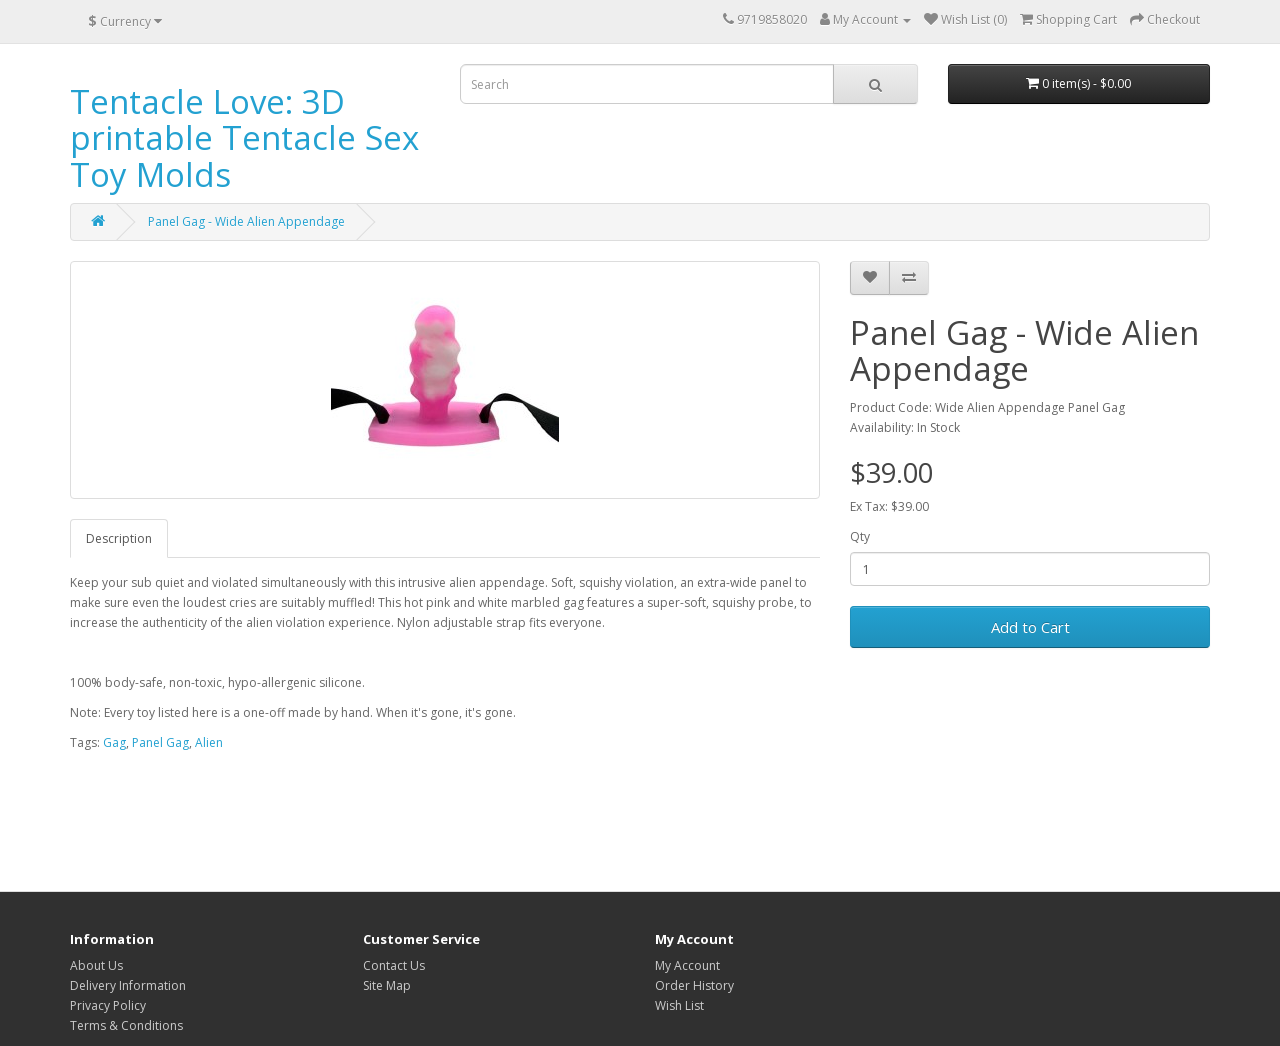  What do you see at coordinates (160, 742) in the screenshot?
I see `Panel Gag` at bounding box center [160, 742].